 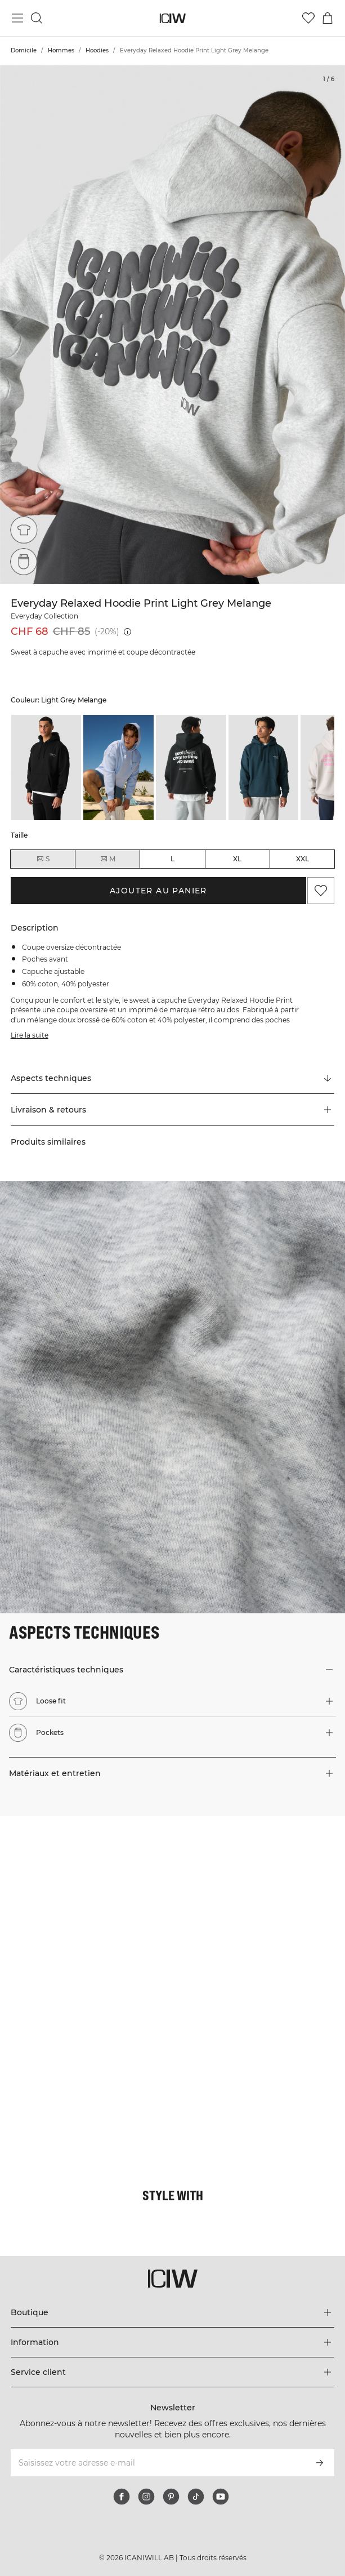 I want to click on [Prix le plus bas (30 jours): CHF 85], so click(x=127, y=631).